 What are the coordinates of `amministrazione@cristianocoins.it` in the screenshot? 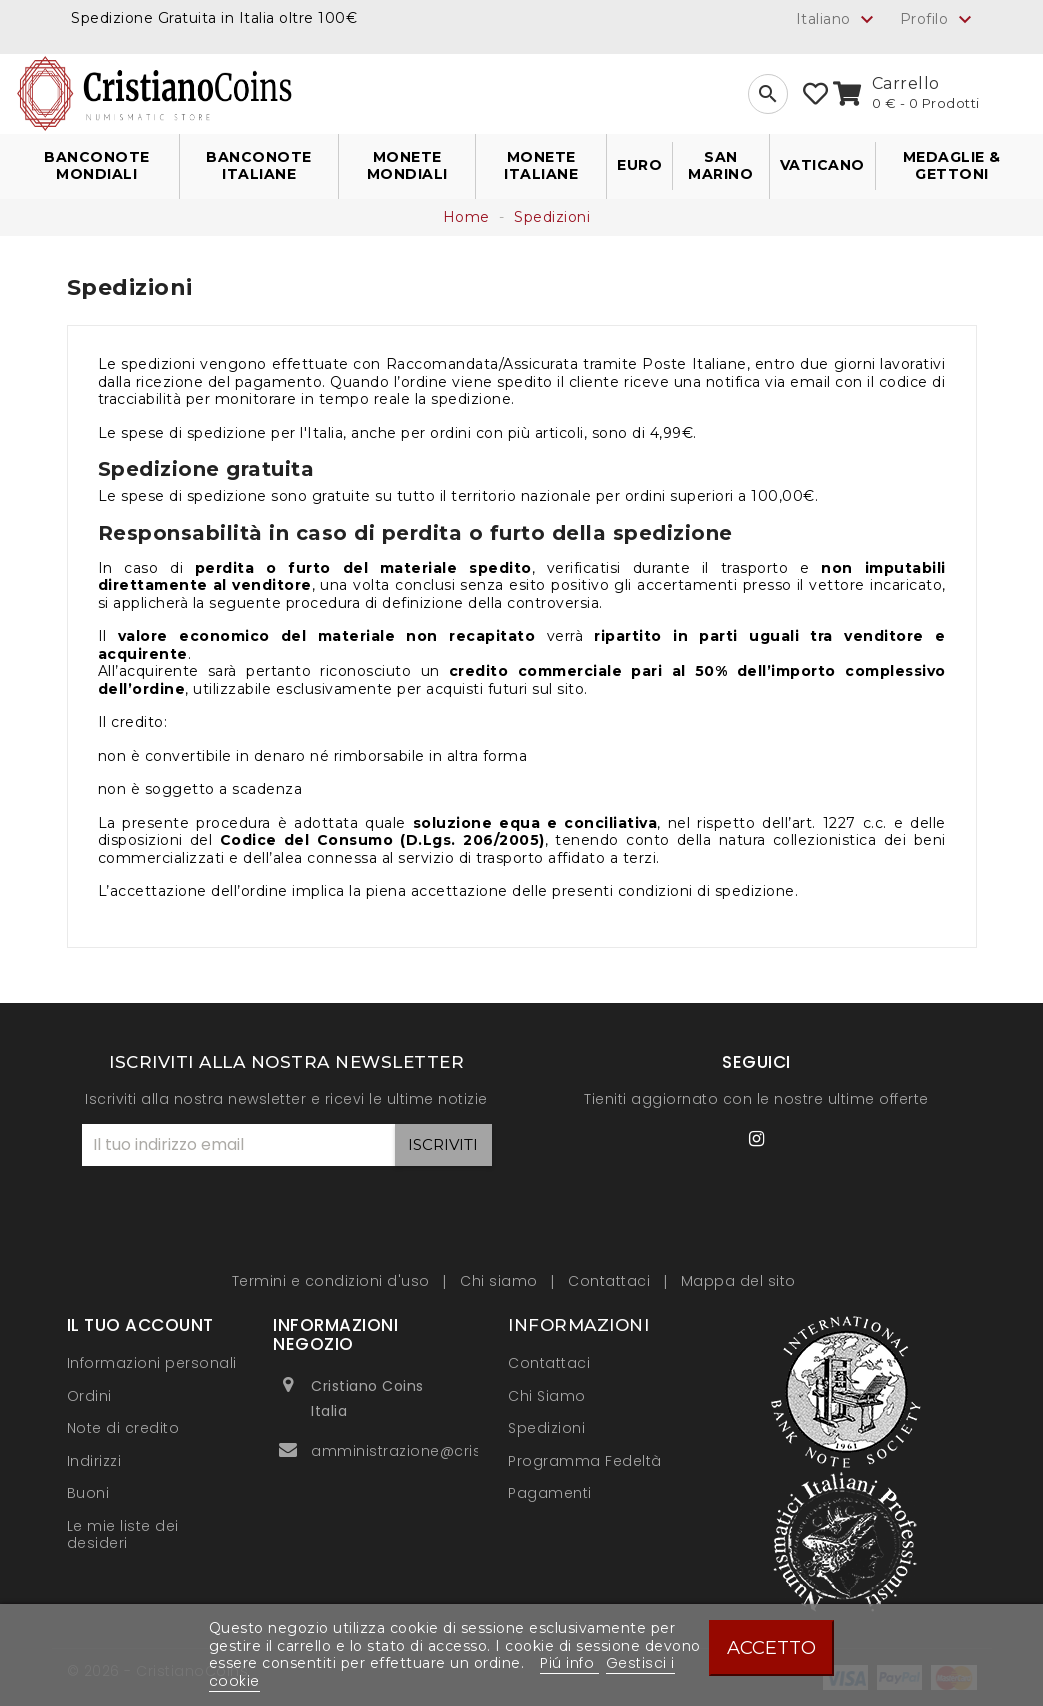 It's located at (443, 1451).